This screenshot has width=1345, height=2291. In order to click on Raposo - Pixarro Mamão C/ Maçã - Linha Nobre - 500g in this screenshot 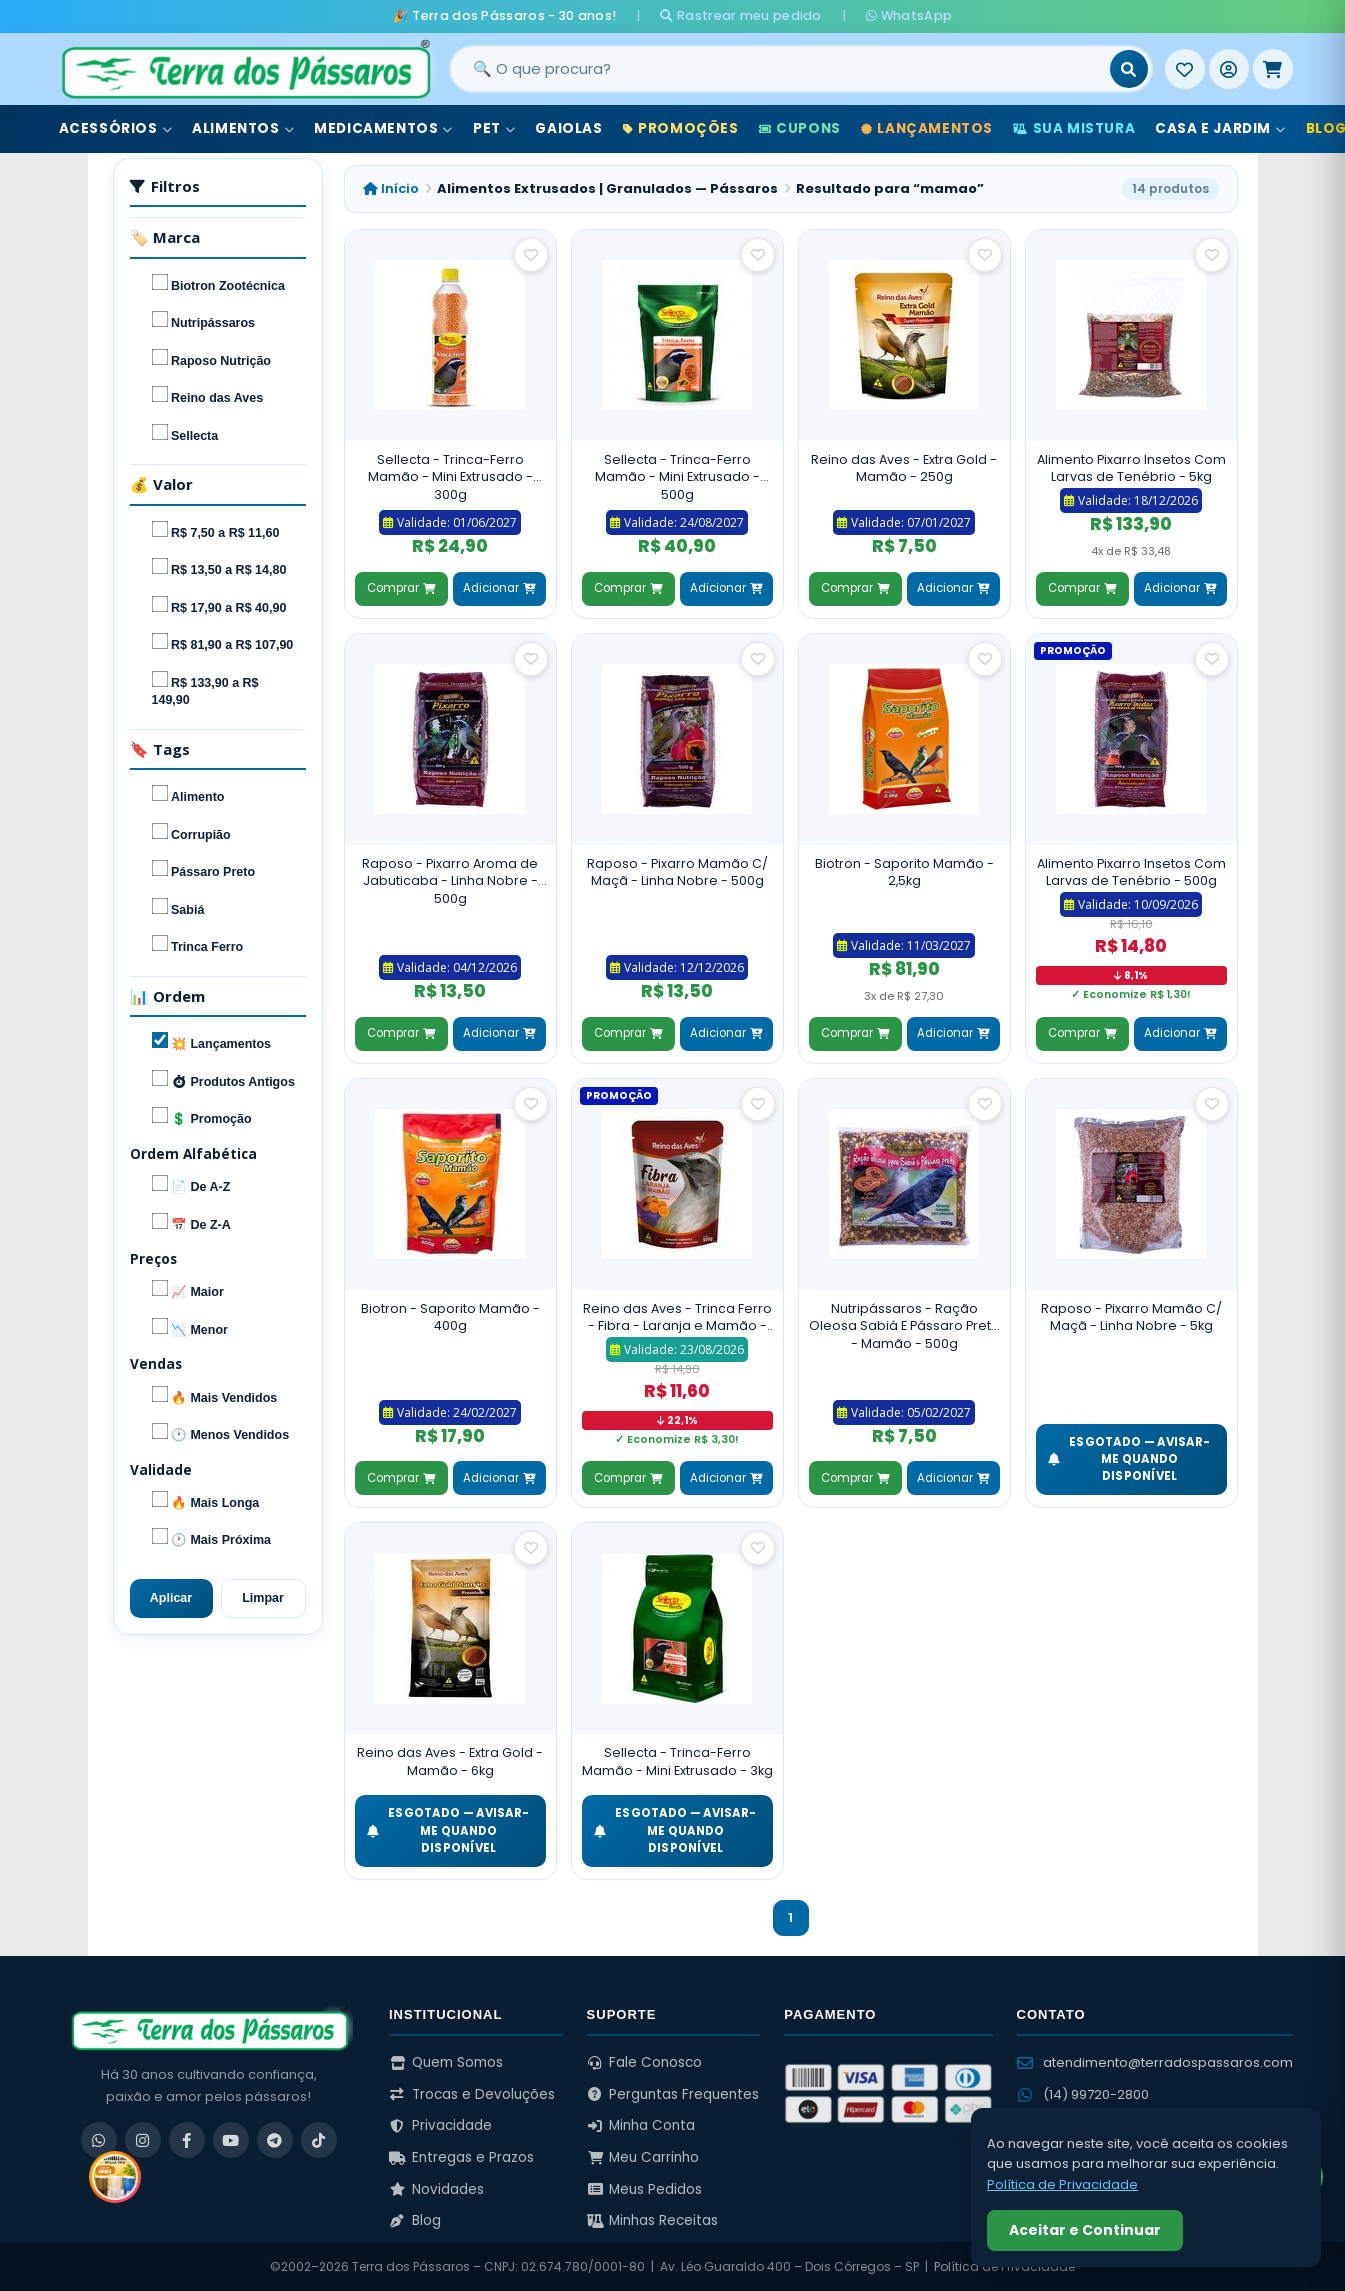, I will do `click(677, 872)`.